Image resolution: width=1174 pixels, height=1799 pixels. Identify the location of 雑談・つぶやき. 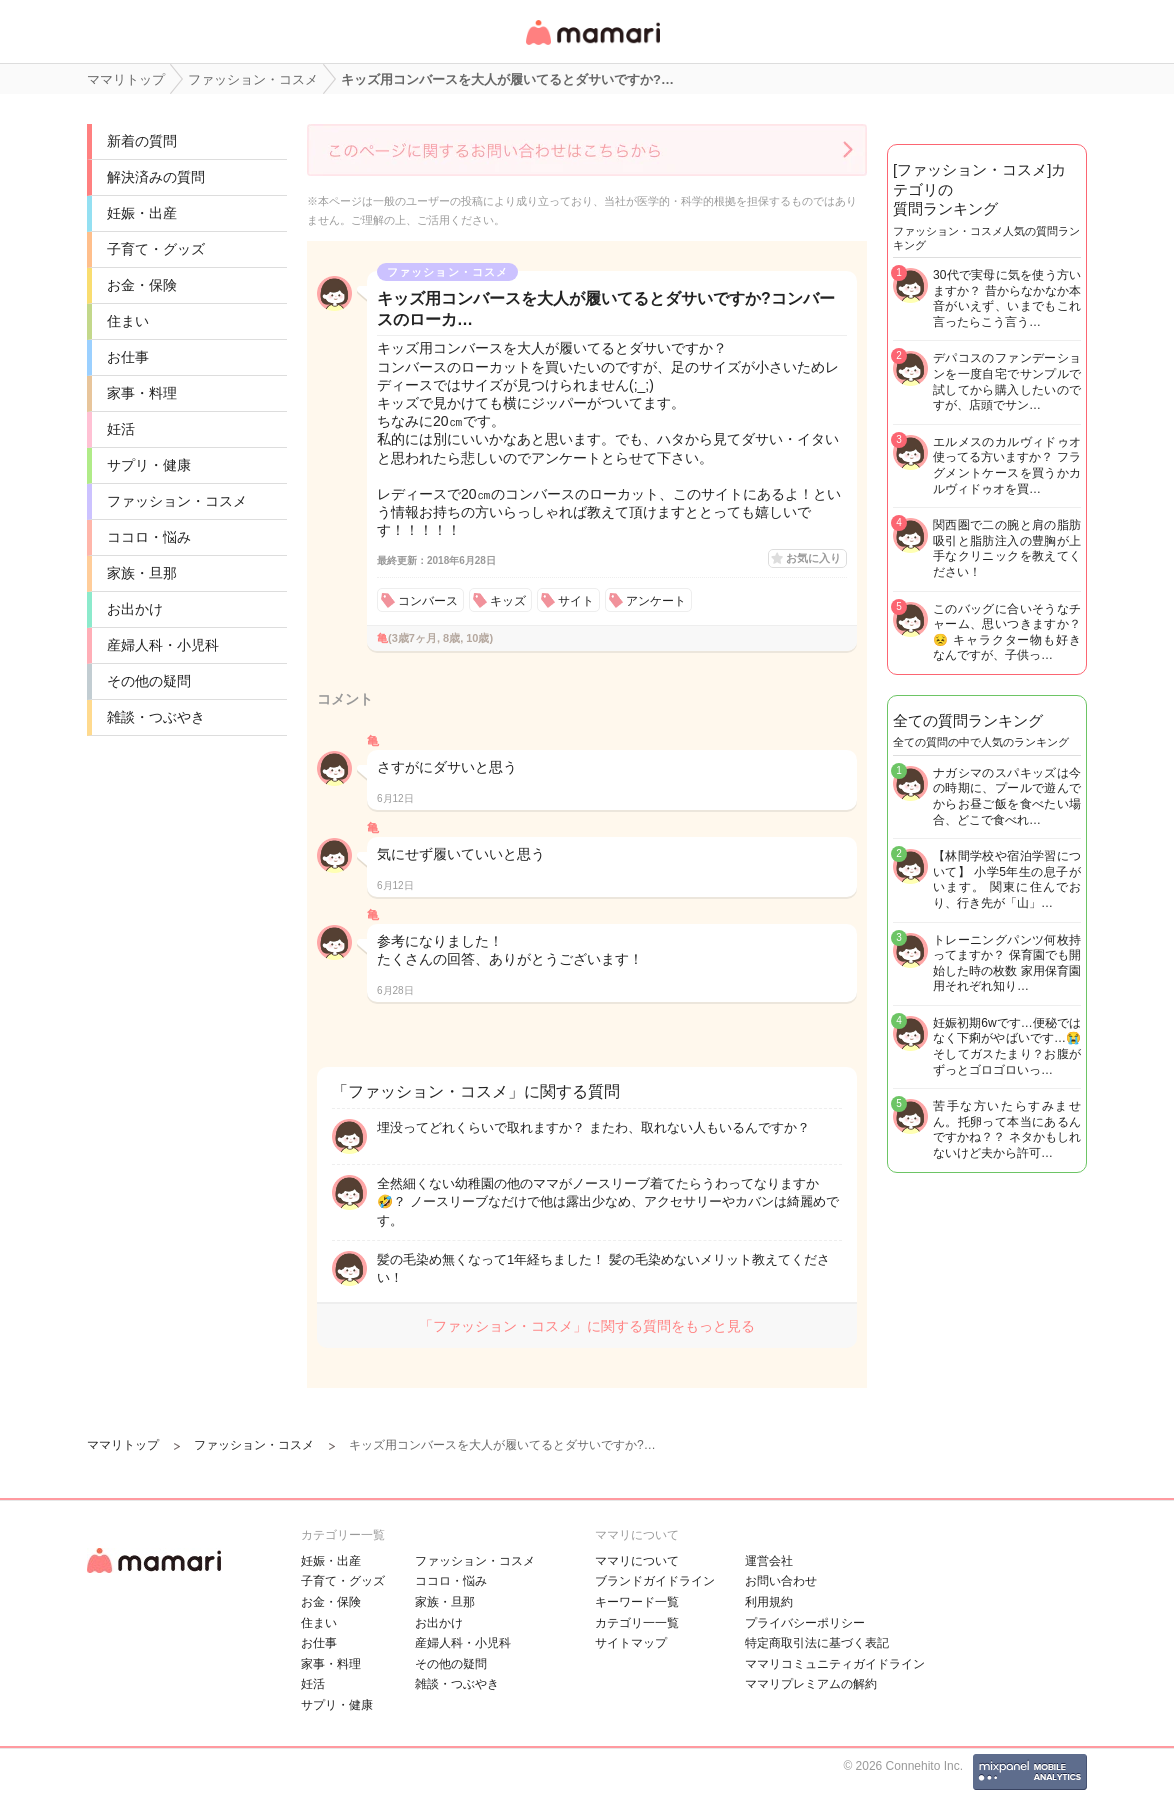
(156, 717).